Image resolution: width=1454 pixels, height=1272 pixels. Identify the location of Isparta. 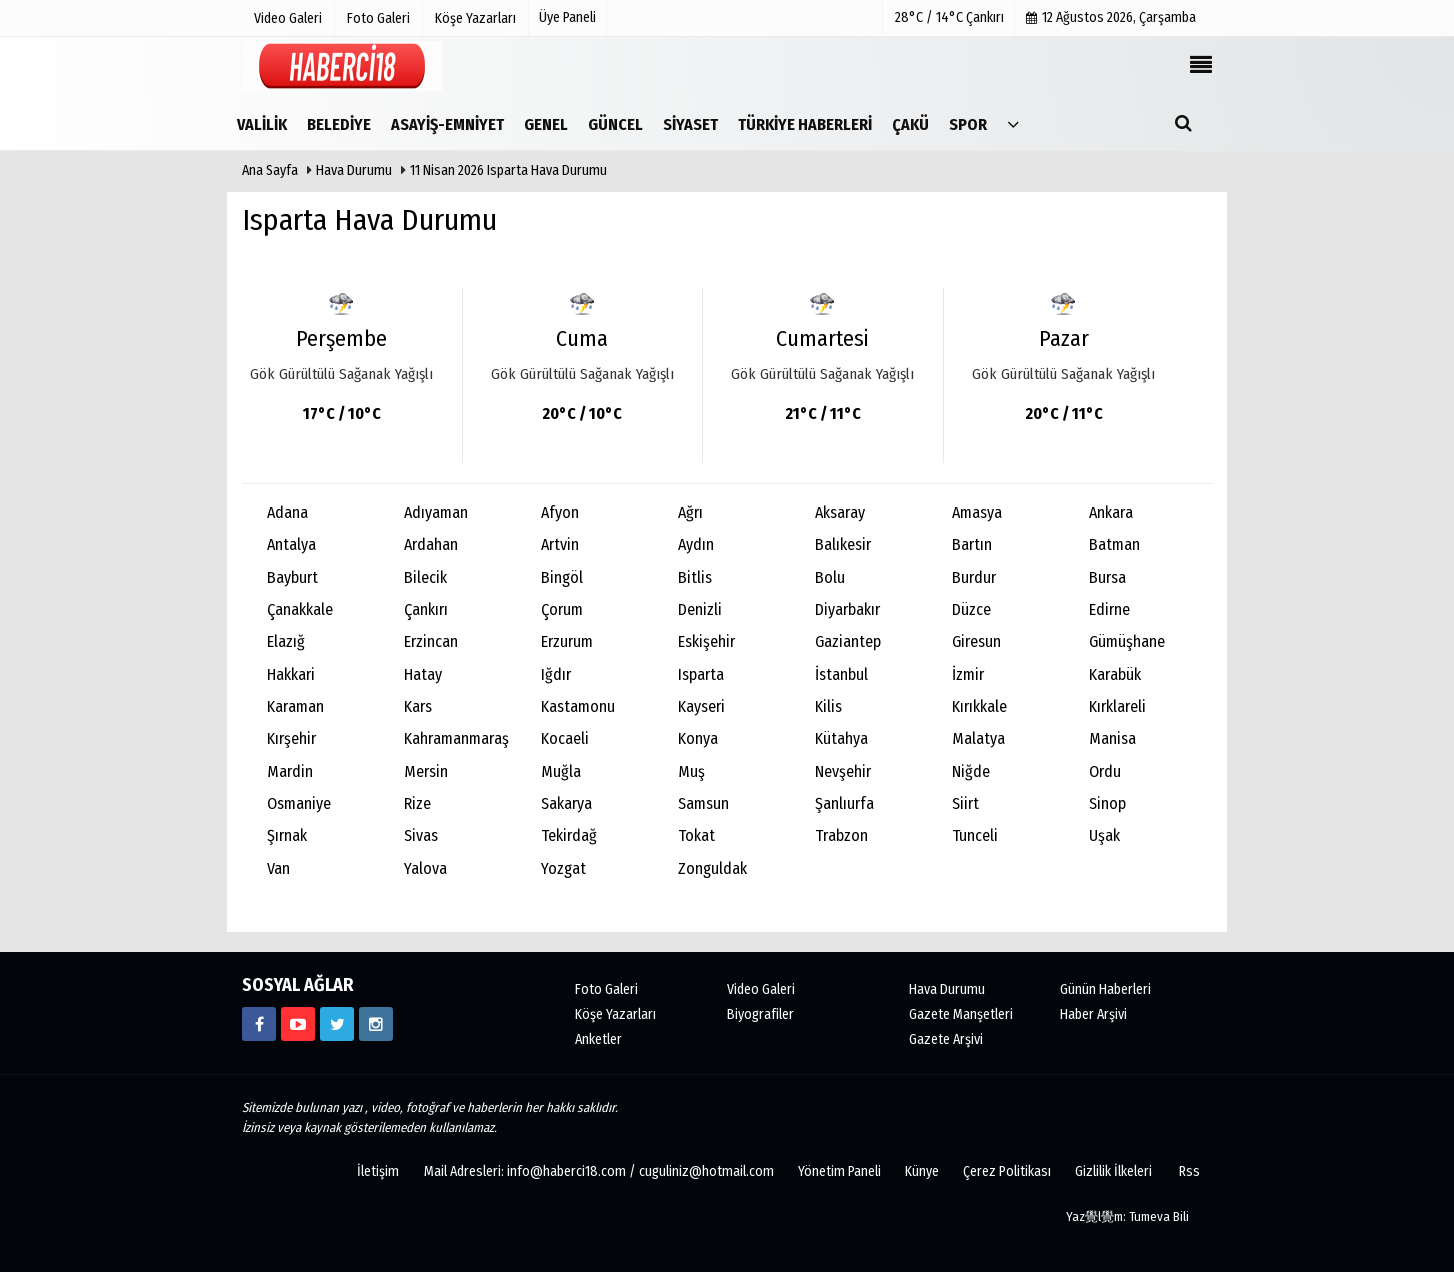
(701, 674).